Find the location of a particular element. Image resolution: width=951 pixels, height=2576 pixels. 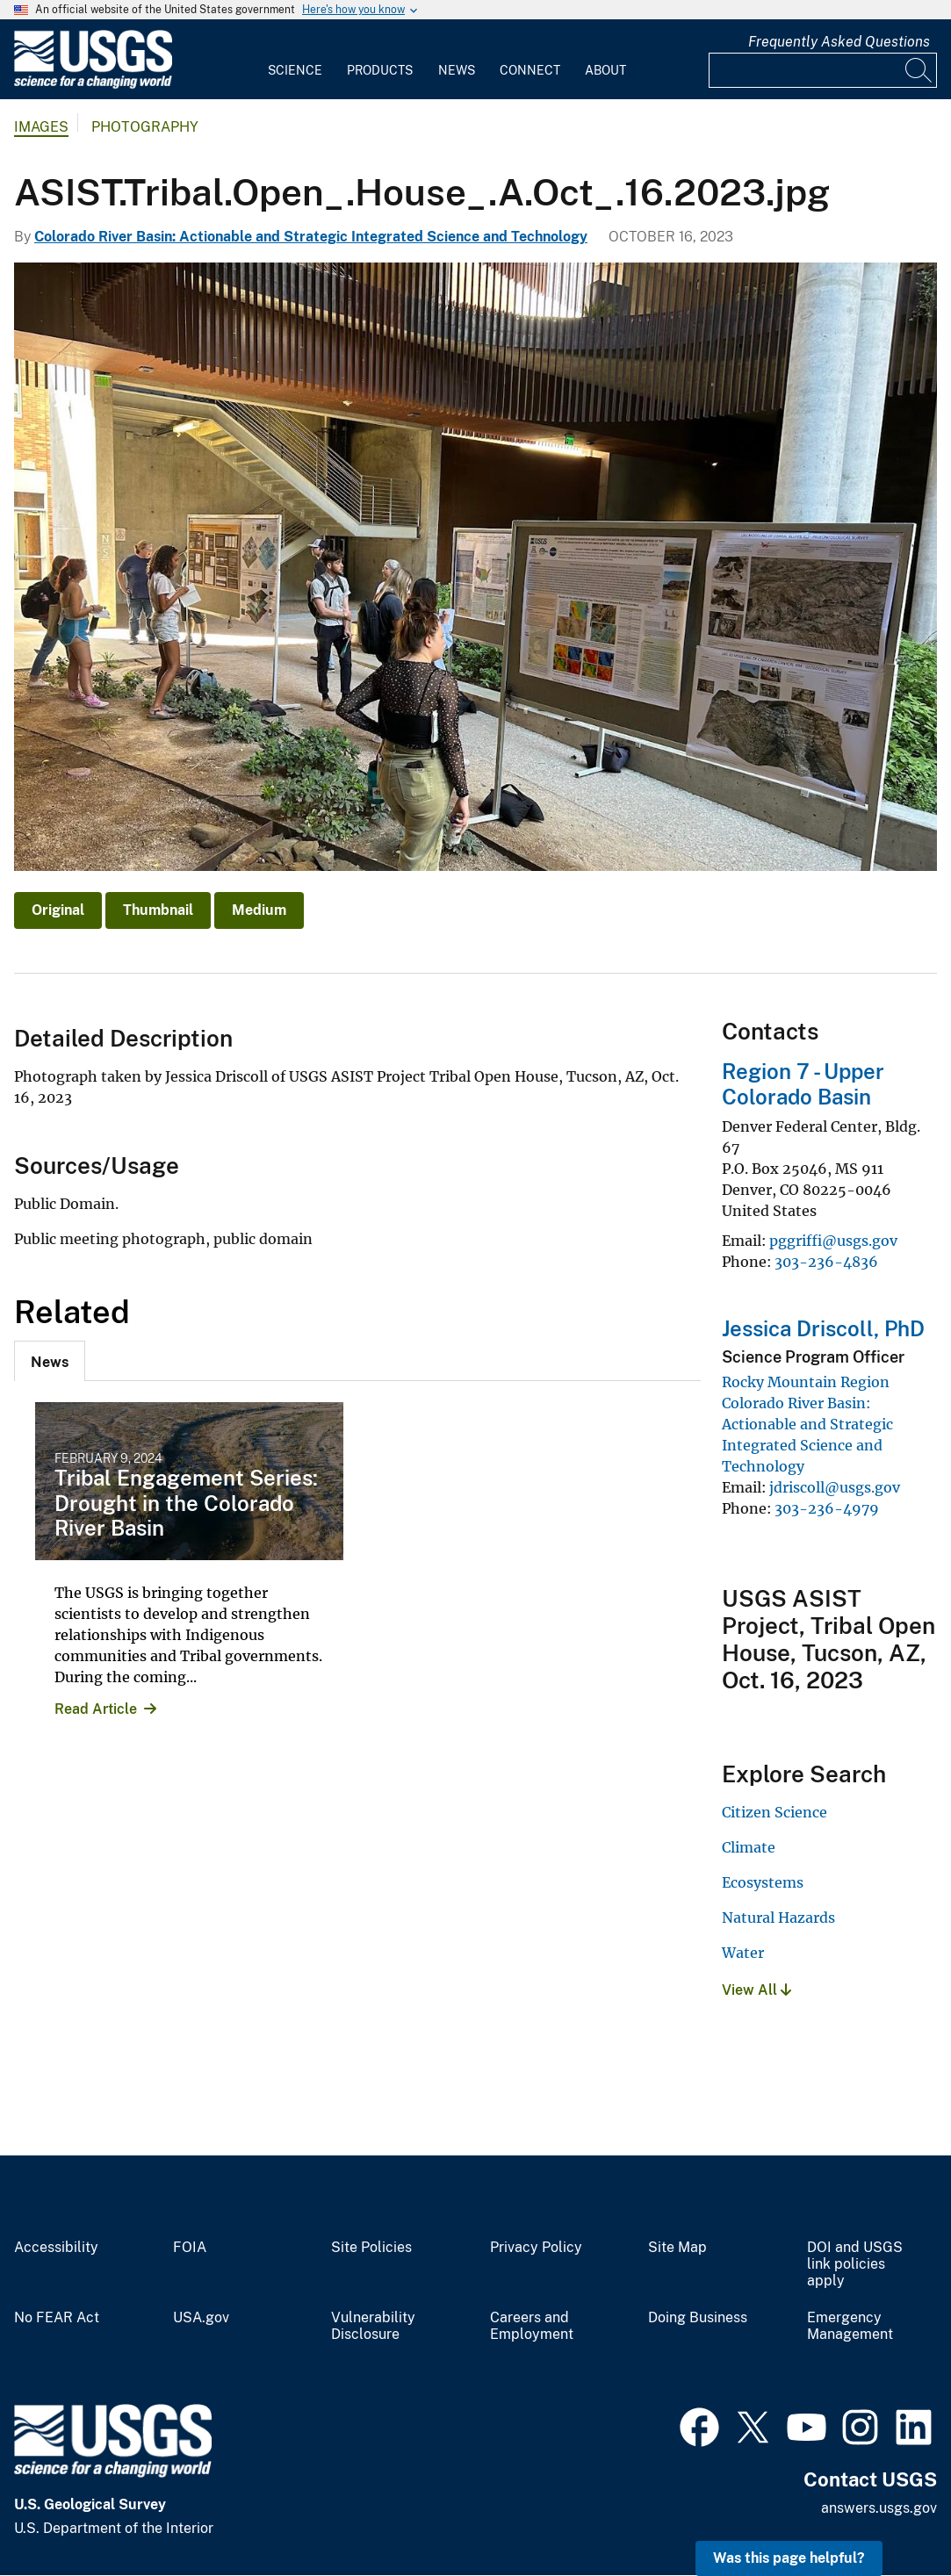

FOIA is located at coordinates (189, 2248).